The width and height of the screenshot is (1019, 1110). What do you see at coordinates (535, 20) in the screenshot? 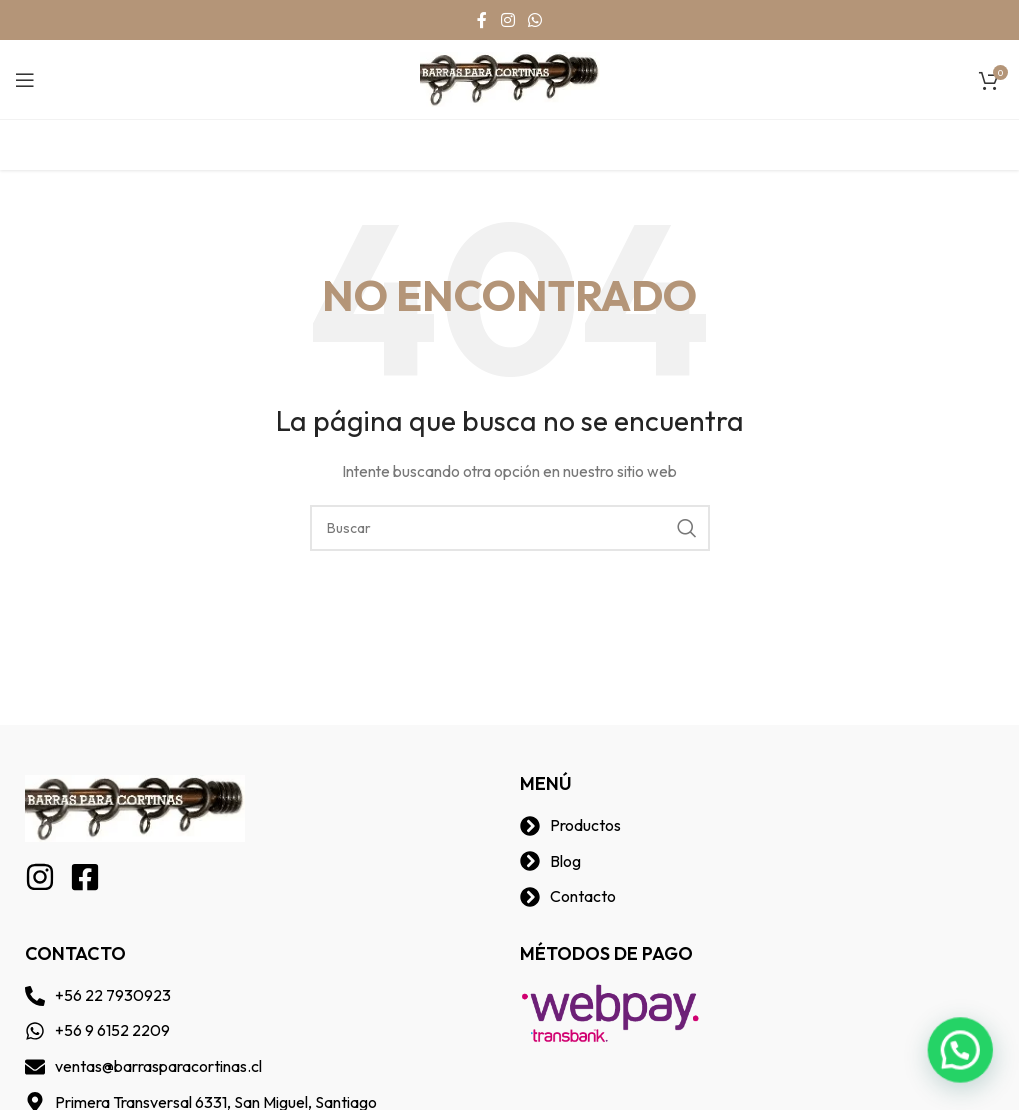
I see `[WhatsApp social link]` at bounding box center [535, 20].